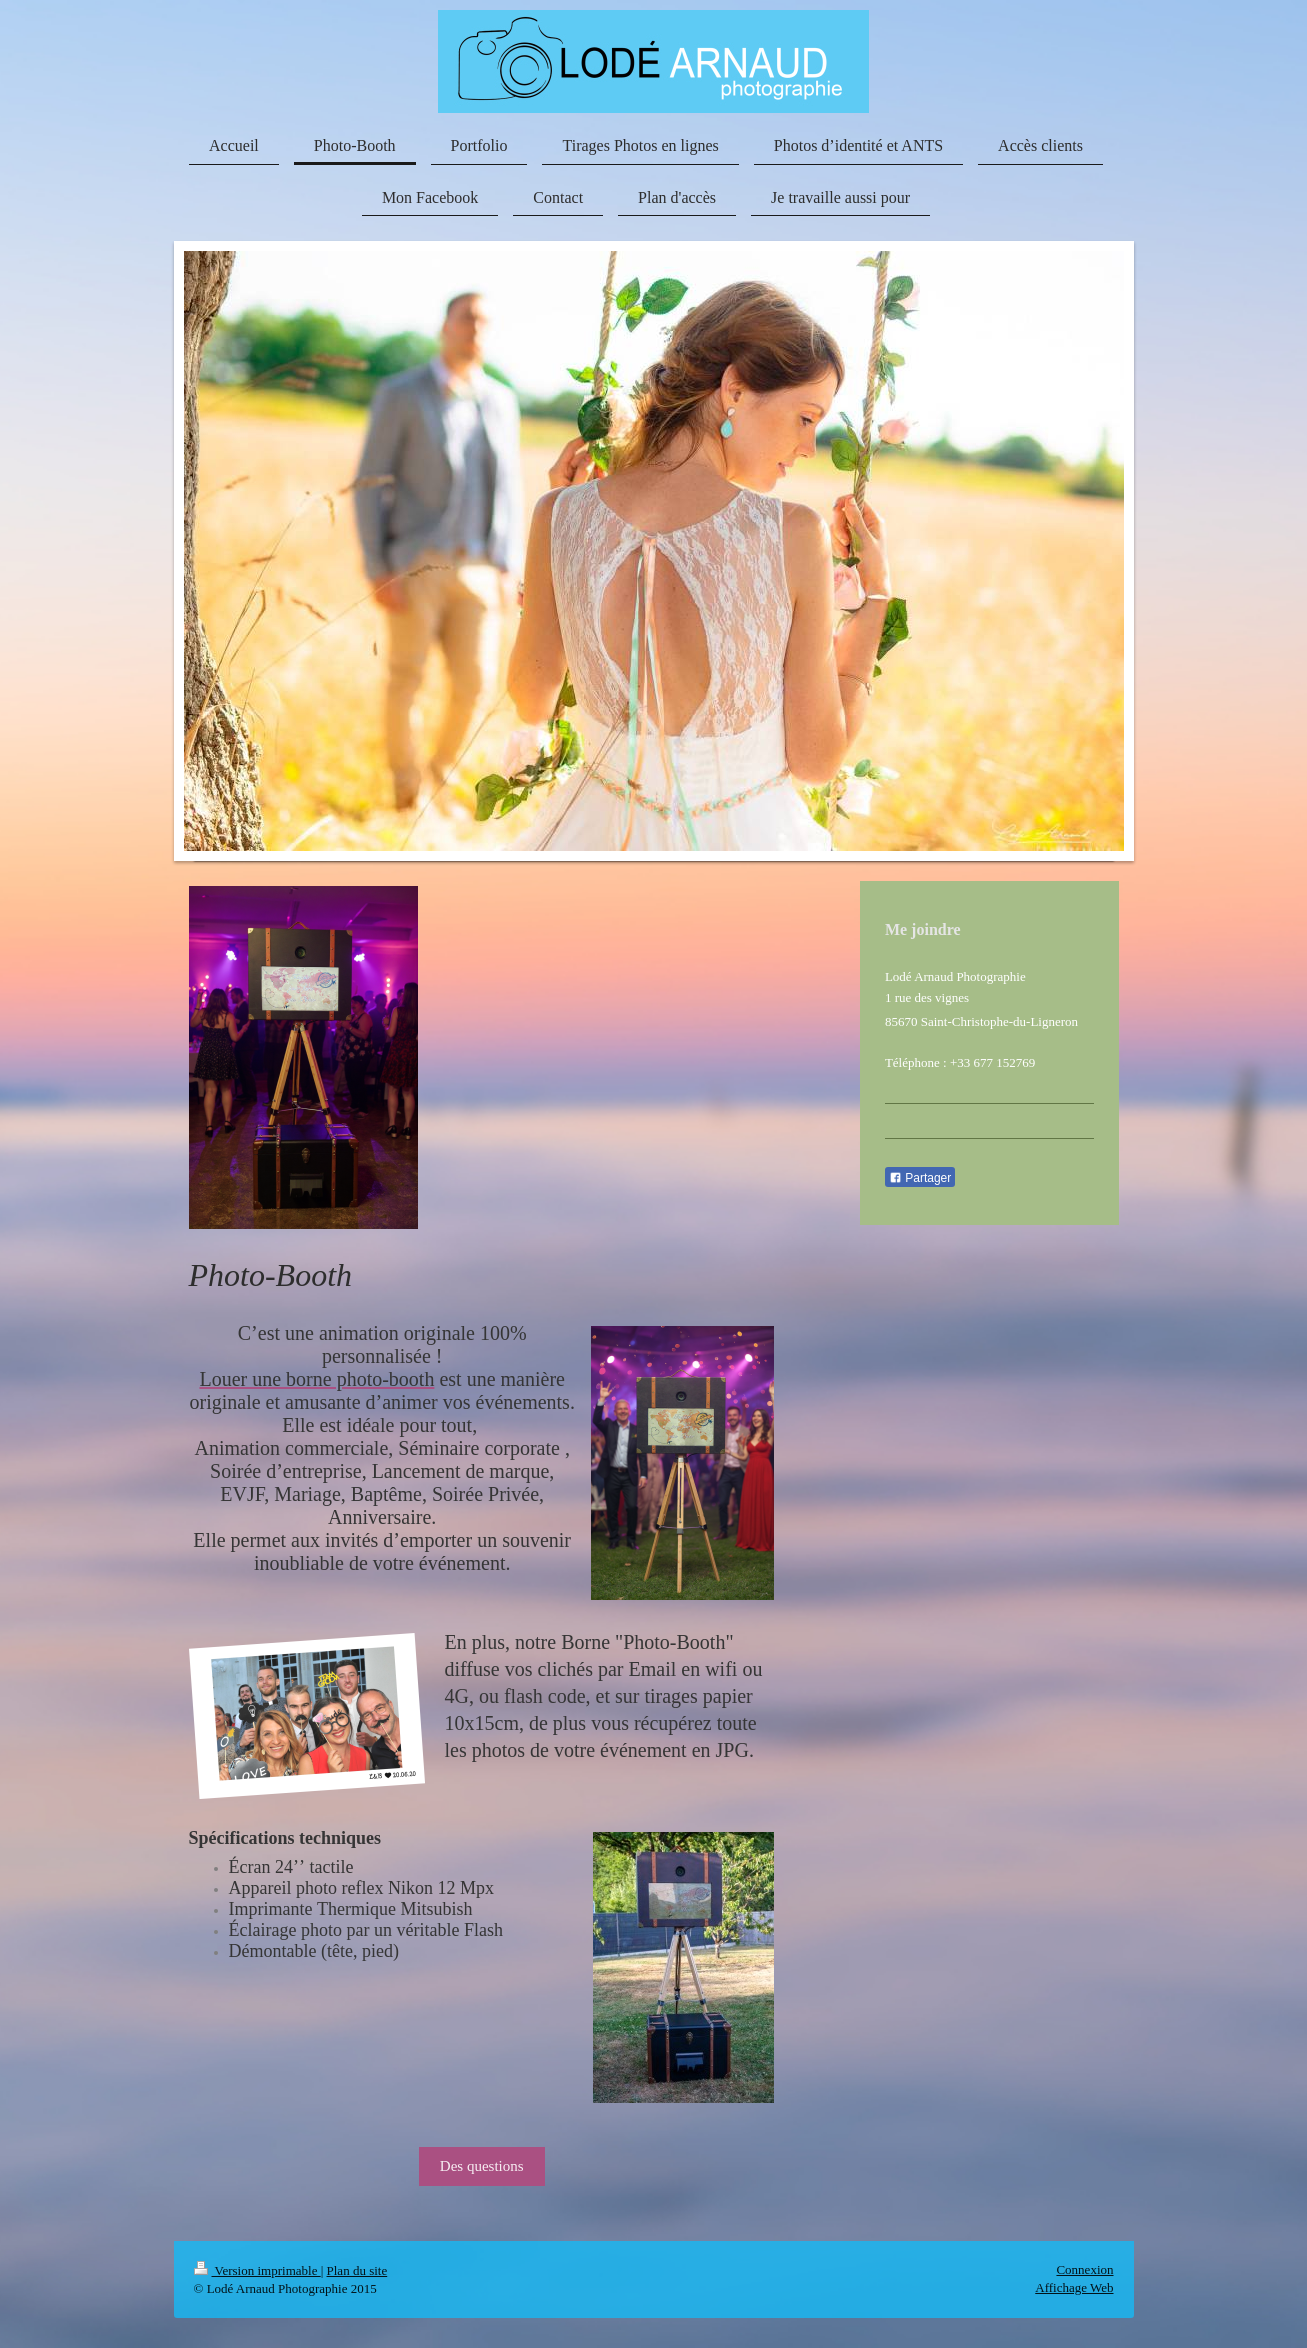  Describe the element at coordinates (1074, 2287) in the screenshot. I see `Affichage Web` at that location.